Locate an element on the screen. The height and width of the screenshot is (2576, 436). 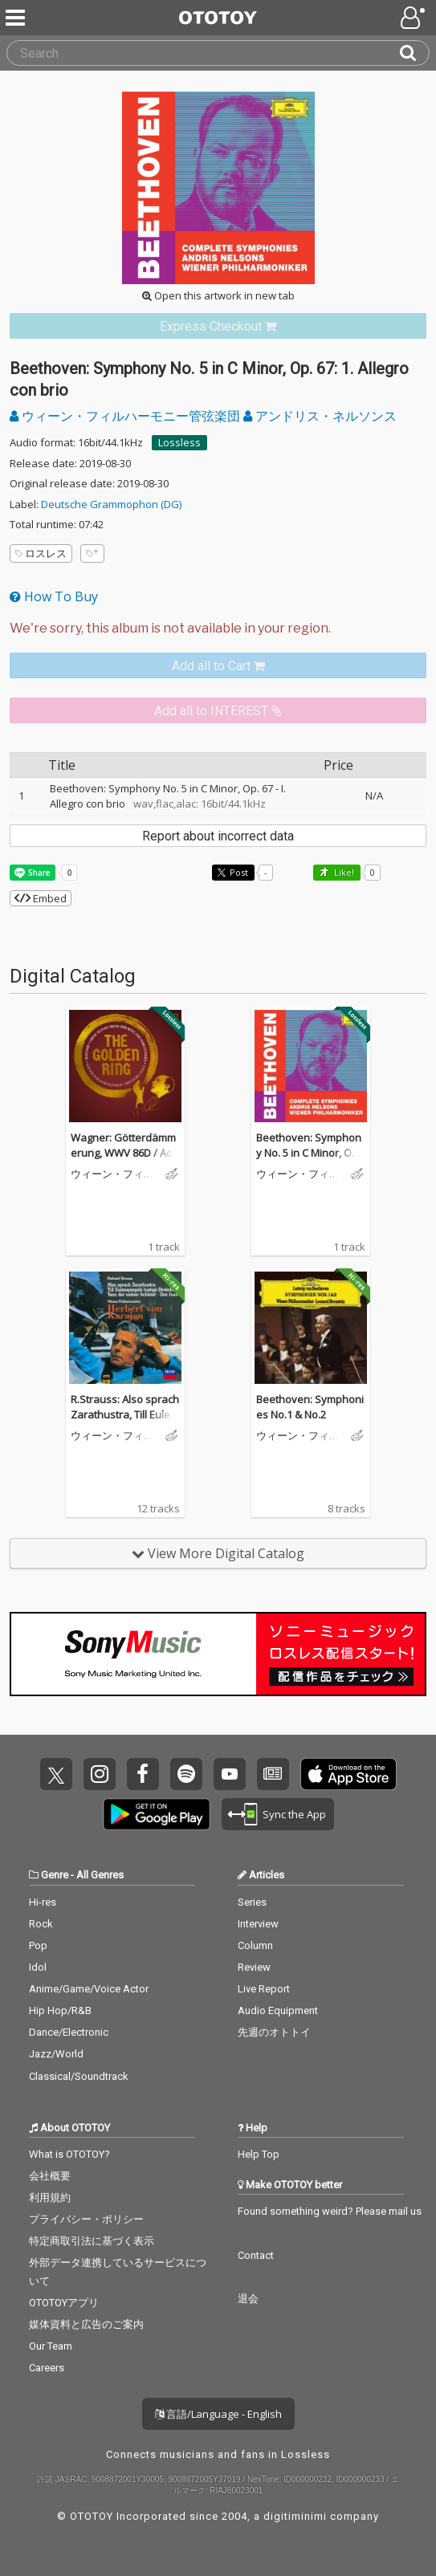
Rock is located at coordinates (41, 1924).